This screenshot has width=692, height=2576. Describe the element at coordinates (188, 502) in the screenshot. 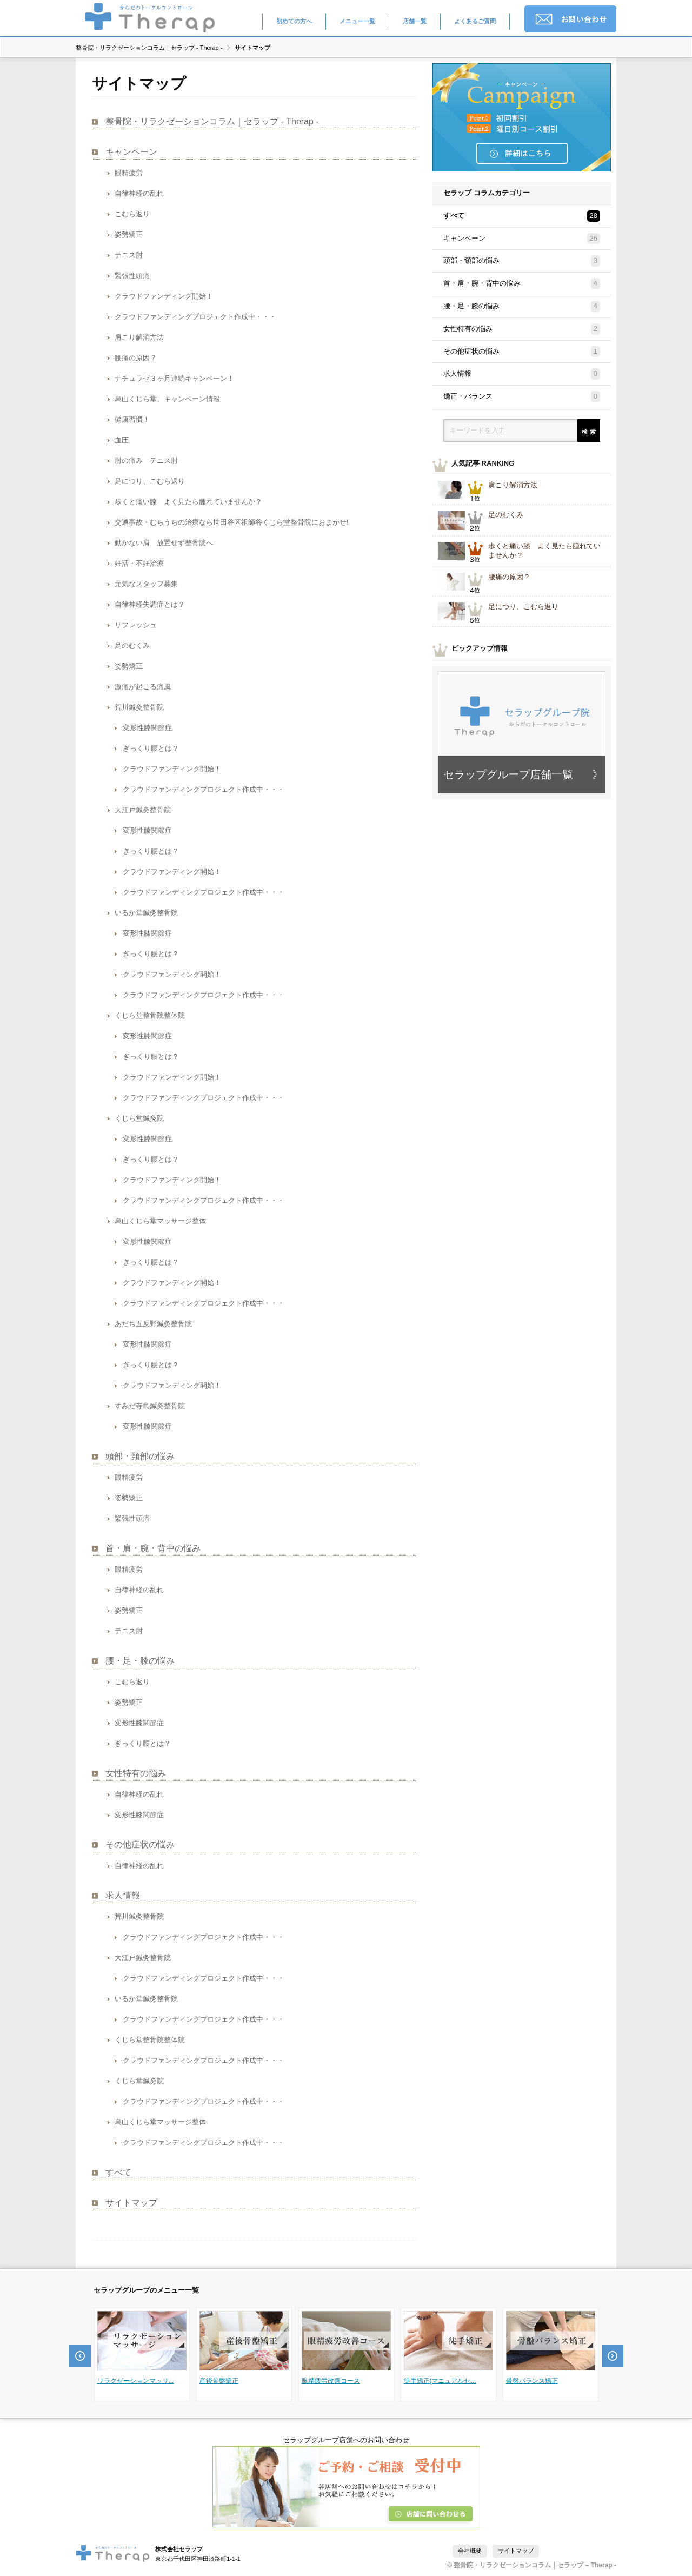

I see `歩くと痛い膝 よく見たら腫れていませんか？` at that location.